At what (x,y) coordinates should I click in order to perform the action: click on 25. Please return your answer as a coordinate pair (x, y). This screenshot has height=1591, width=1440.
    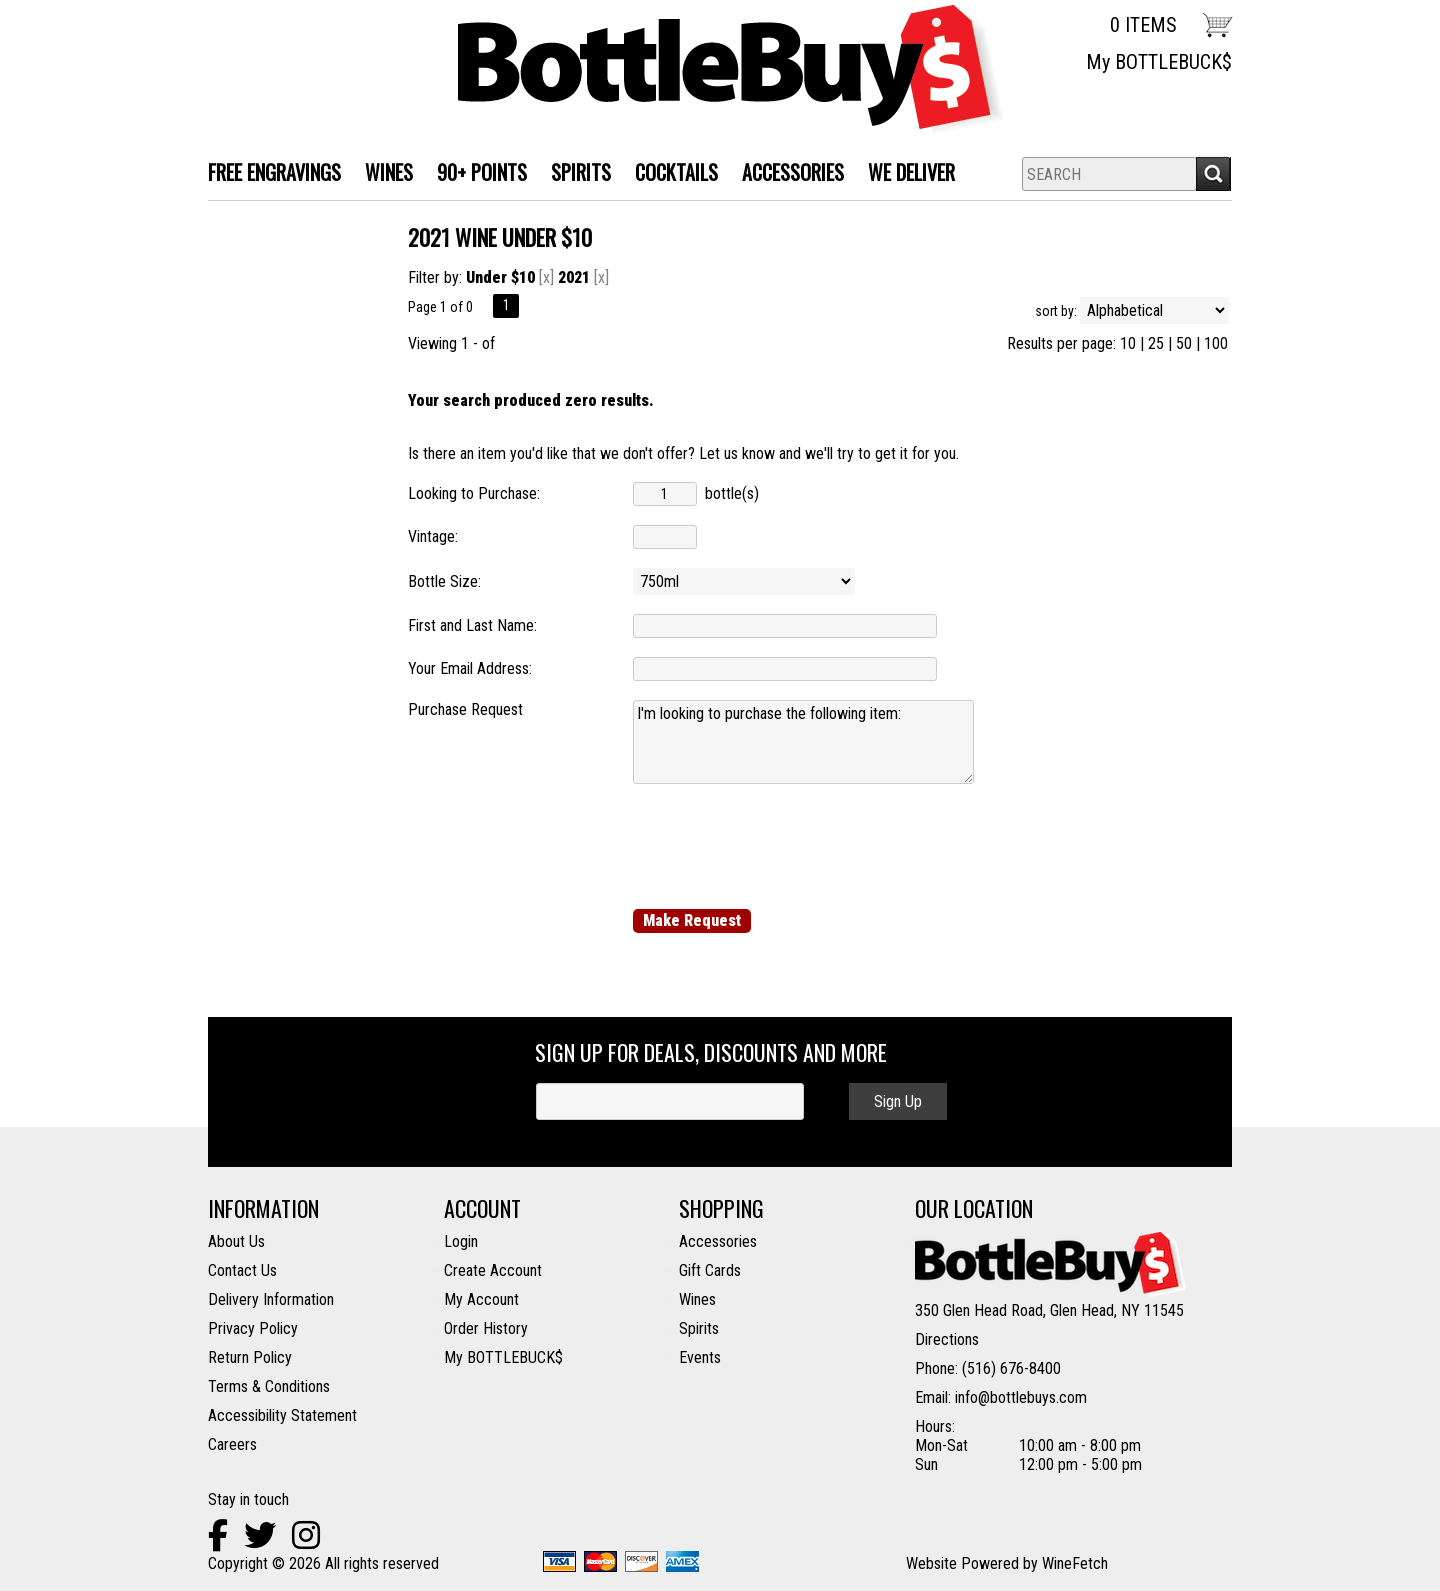
    Looking at the image, I should click on (1156, 343).